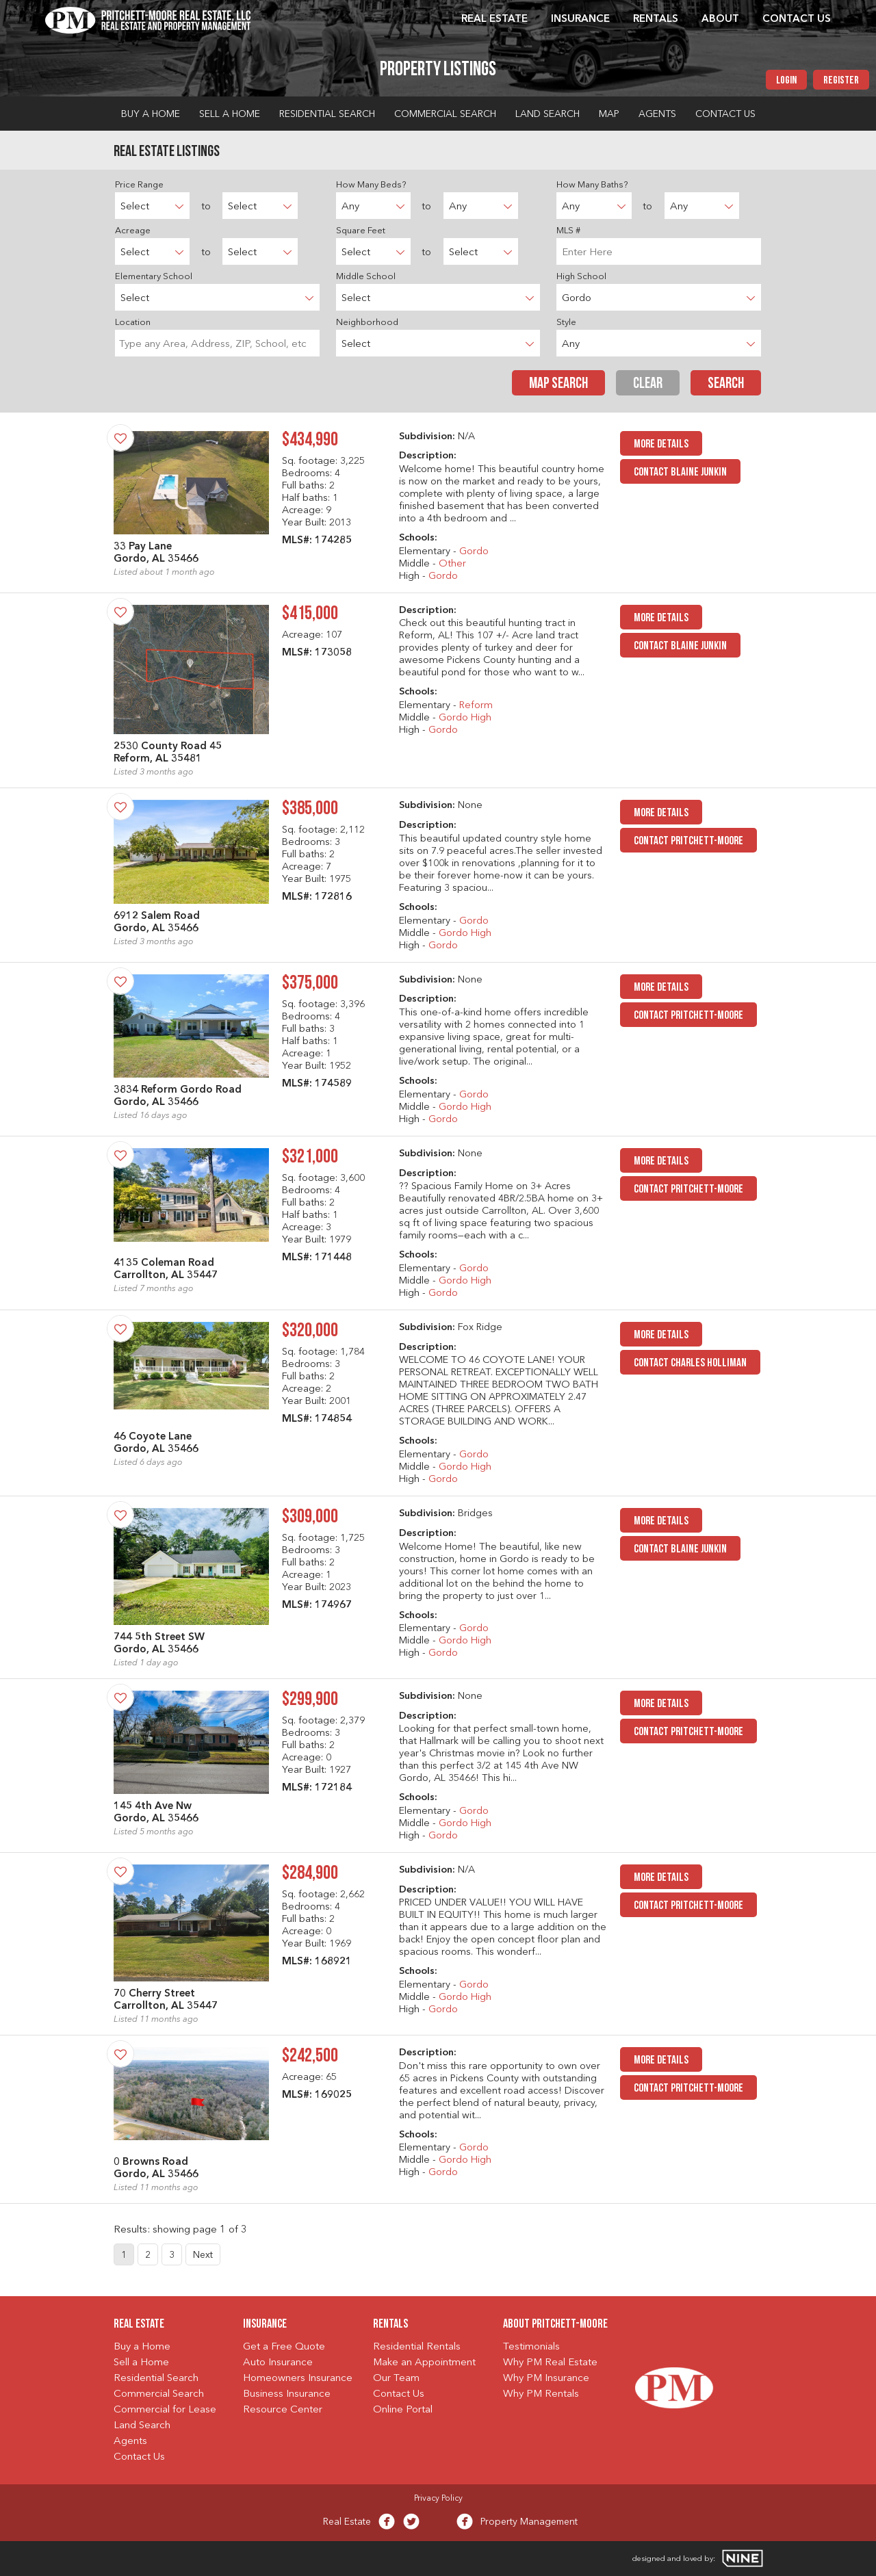  What do you see at coordinates (284, 2347) in the screenshot?
I see `Get a Free Quote` at bounding box center [284, 2347].